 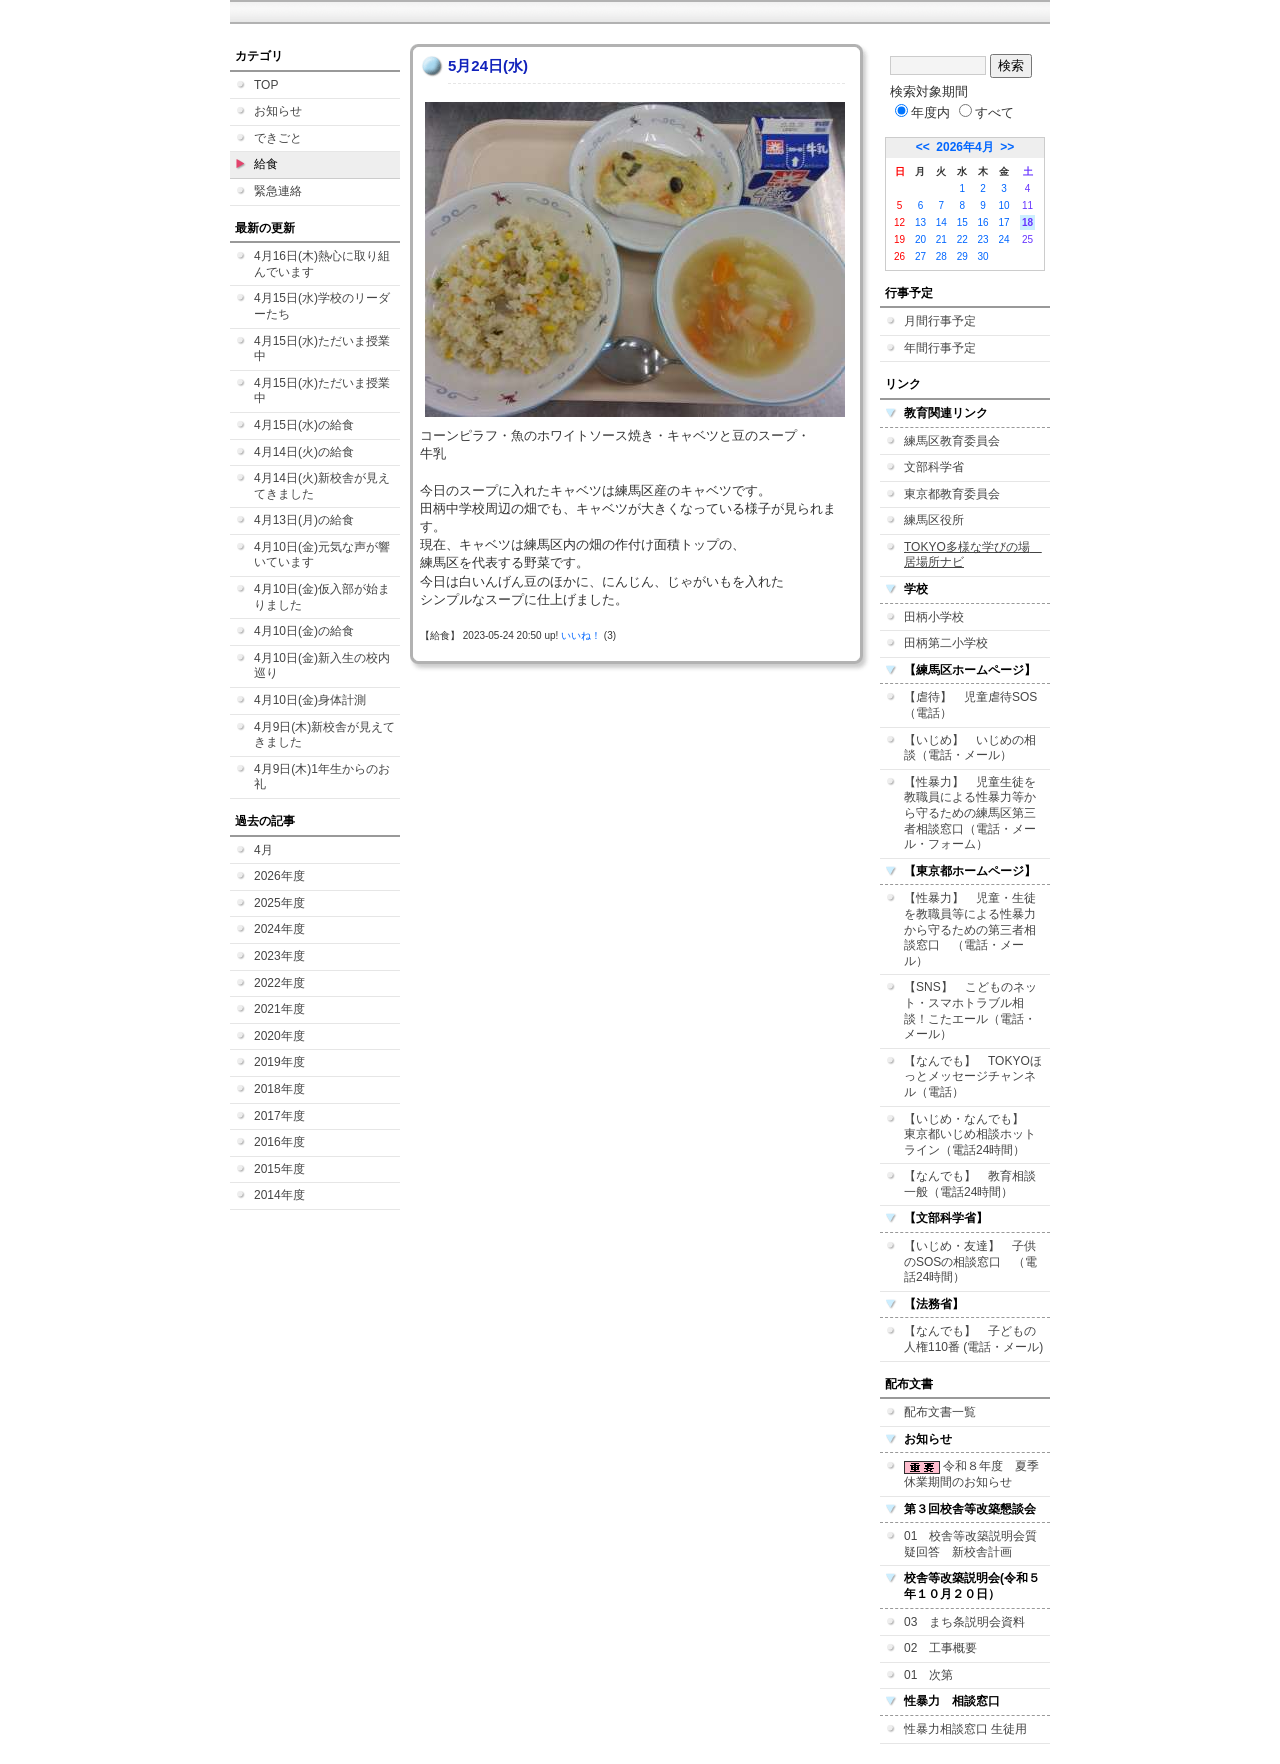 I want to click on 4月10日(金)元気な声が響いています, so click(x=322, y=555).